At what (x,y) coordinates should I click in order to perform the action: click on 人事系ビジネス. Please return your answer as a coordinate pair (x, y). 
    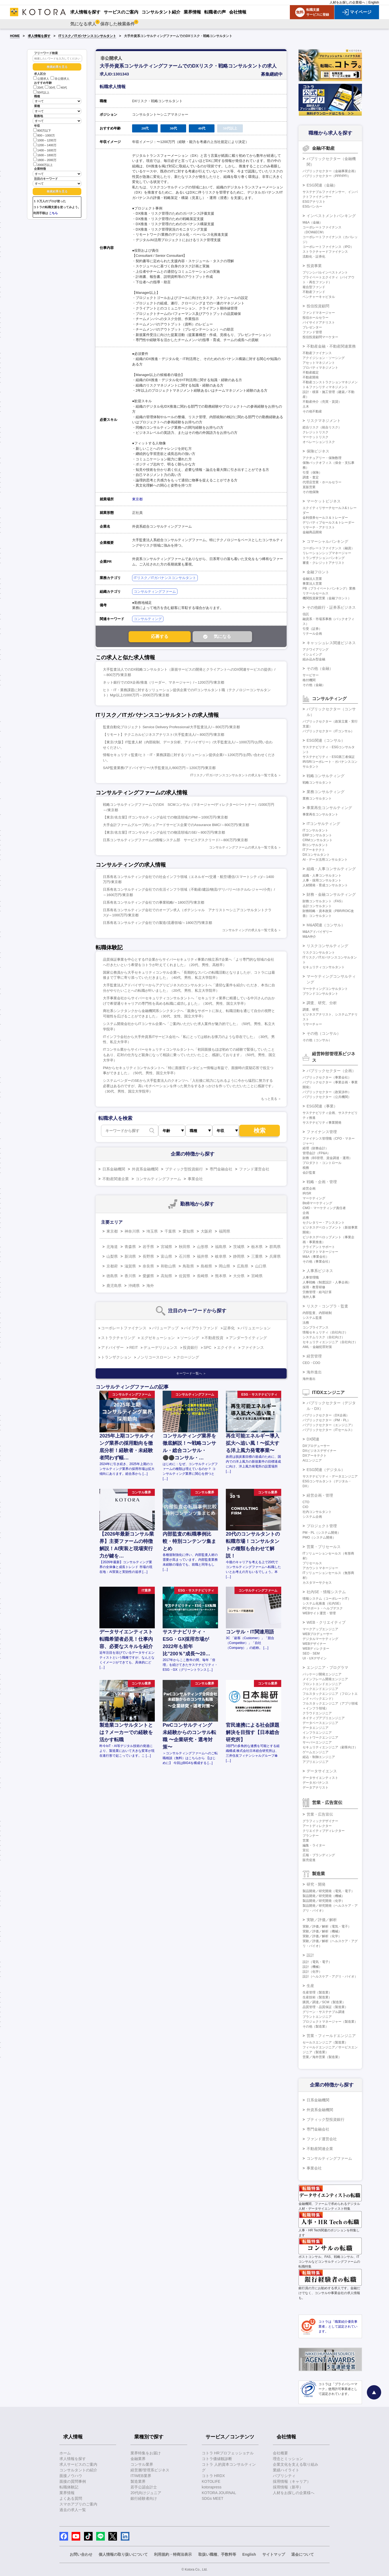
    Looking at the image, I should click on (320, 1271).